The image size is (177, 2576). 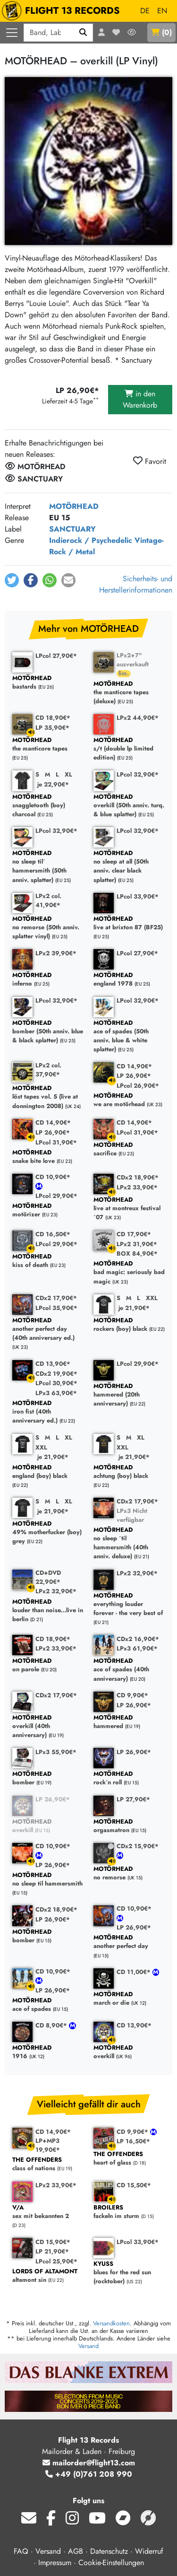 What do you see at coordinates (74, 506) in the screenshot?
I see `MOTÖRHEAD` at bounding box center [74, 506].